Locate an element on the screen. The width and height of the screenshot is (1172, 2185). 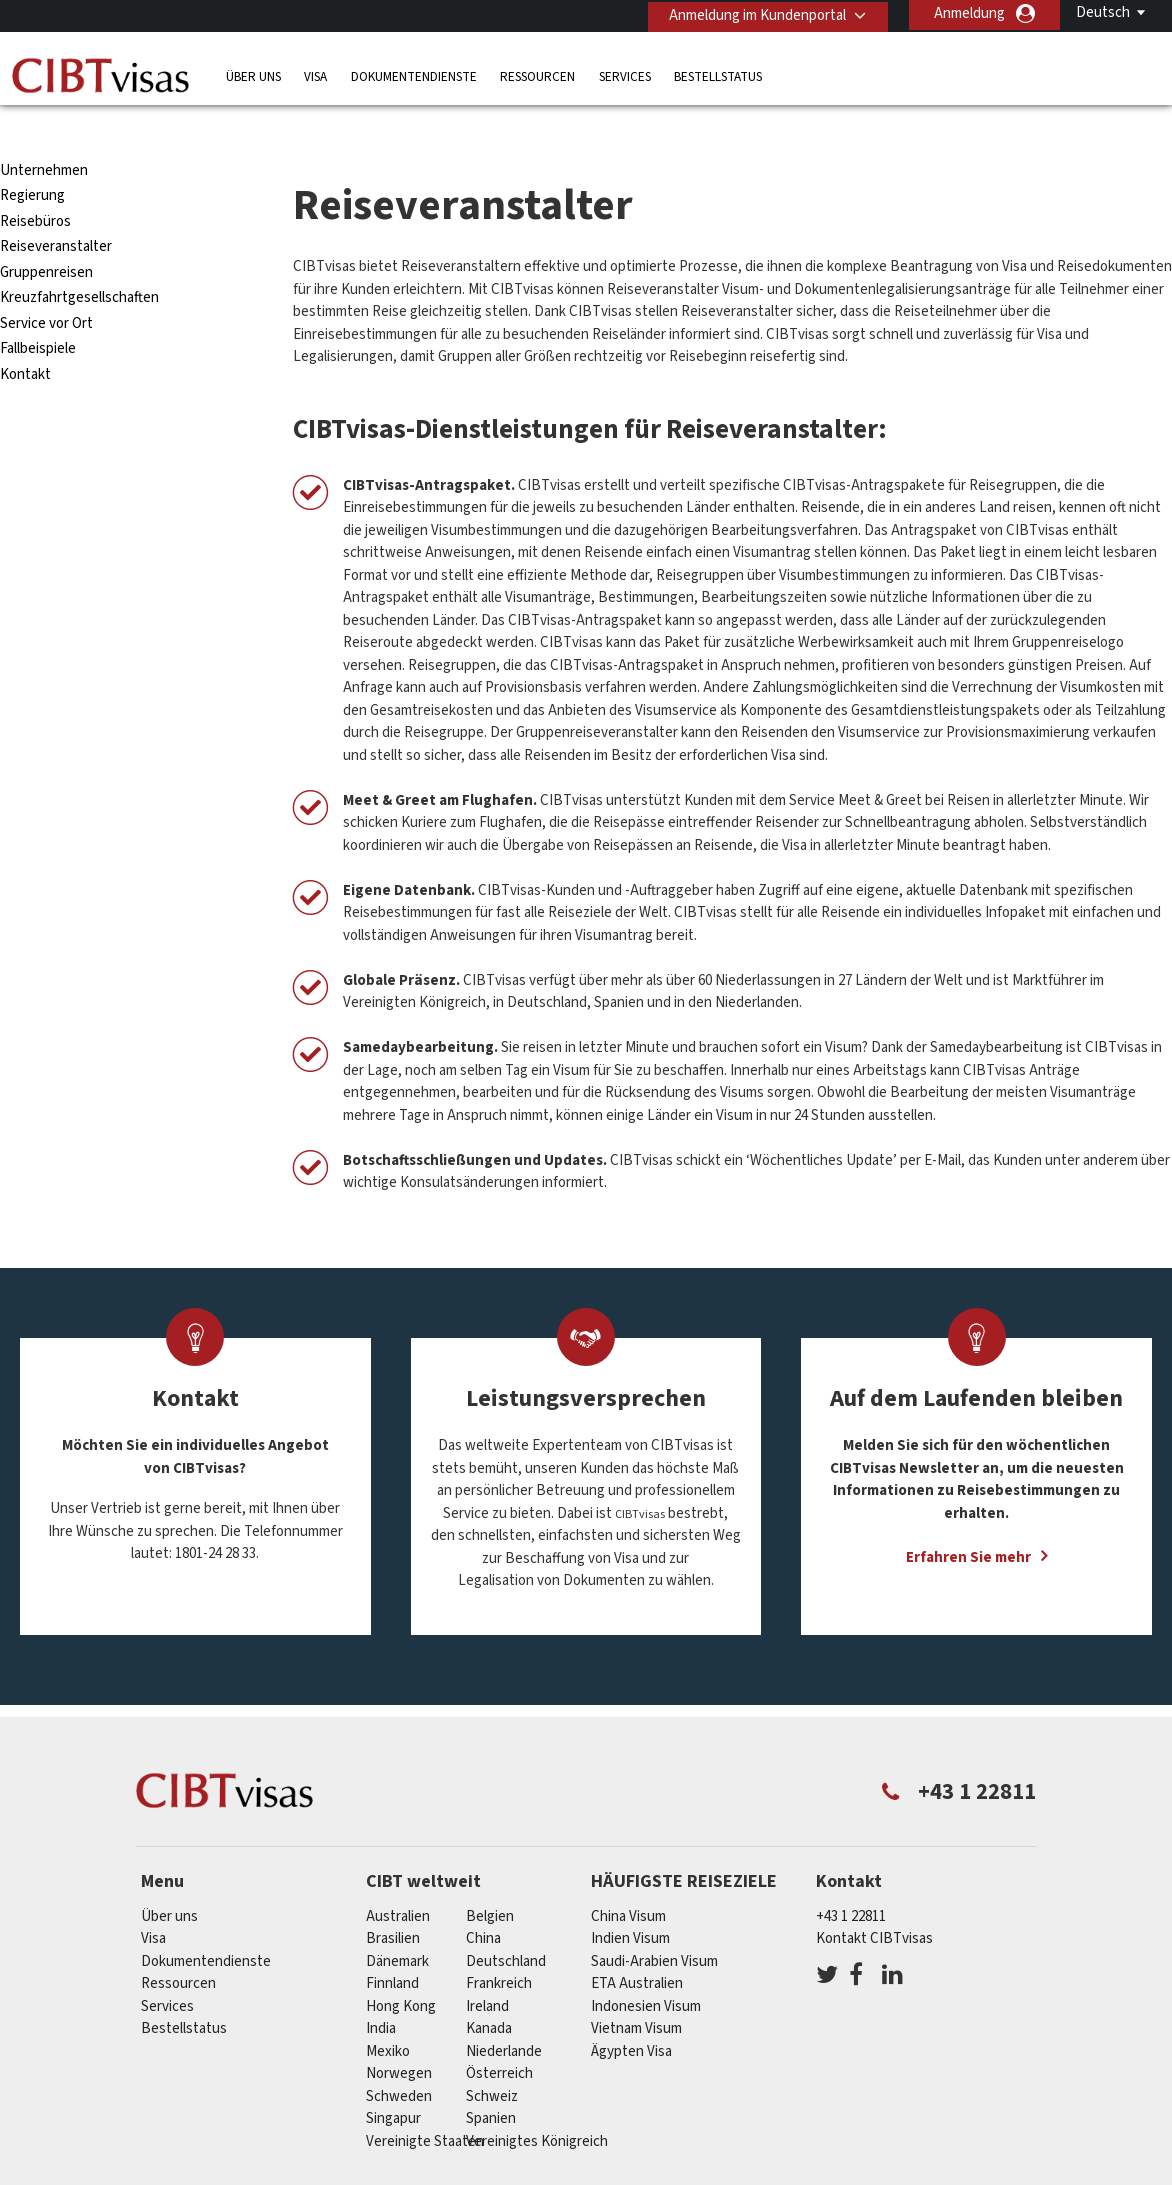
Kanada is located at coordinates (489, 1992).